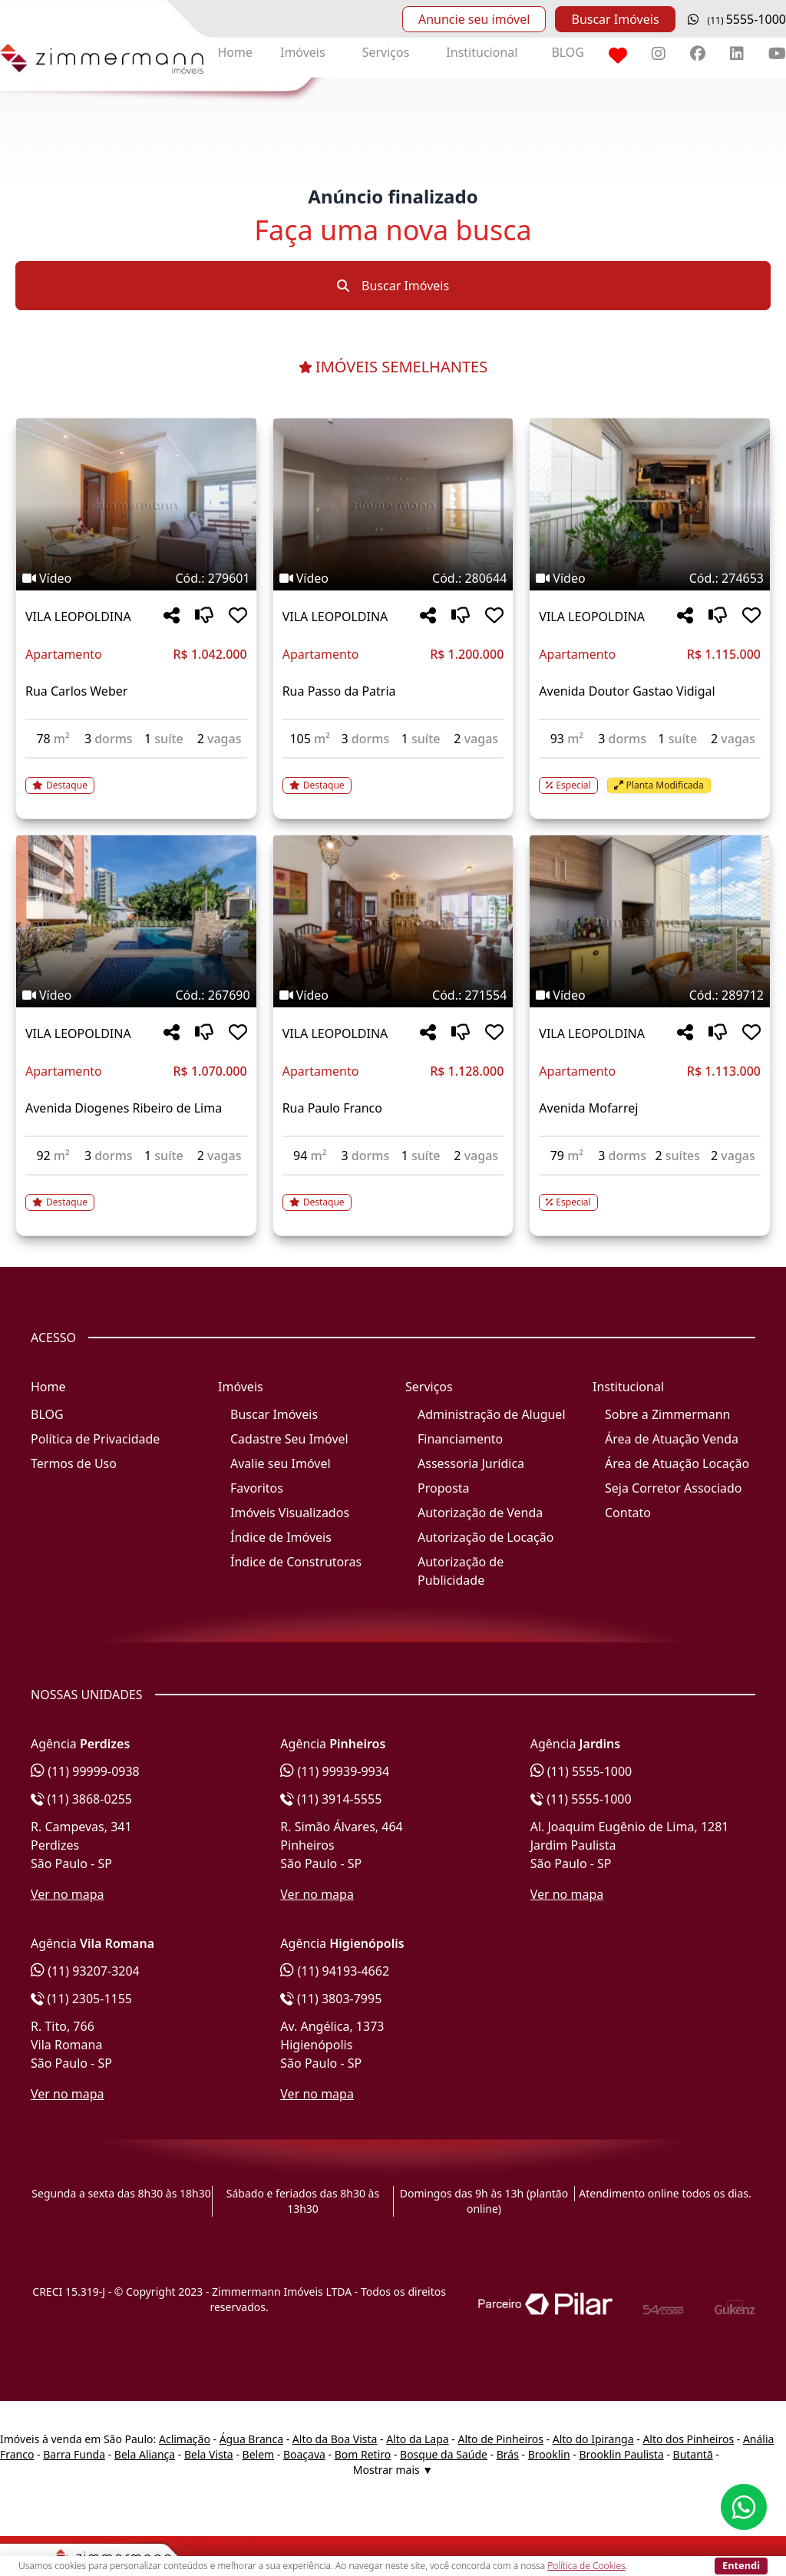 The image size is (786, 2576). What do you see at coordinates (621, 2454) in the screenshot?
I see `Brooklin Paulista` at bounding box center [621, 2454].